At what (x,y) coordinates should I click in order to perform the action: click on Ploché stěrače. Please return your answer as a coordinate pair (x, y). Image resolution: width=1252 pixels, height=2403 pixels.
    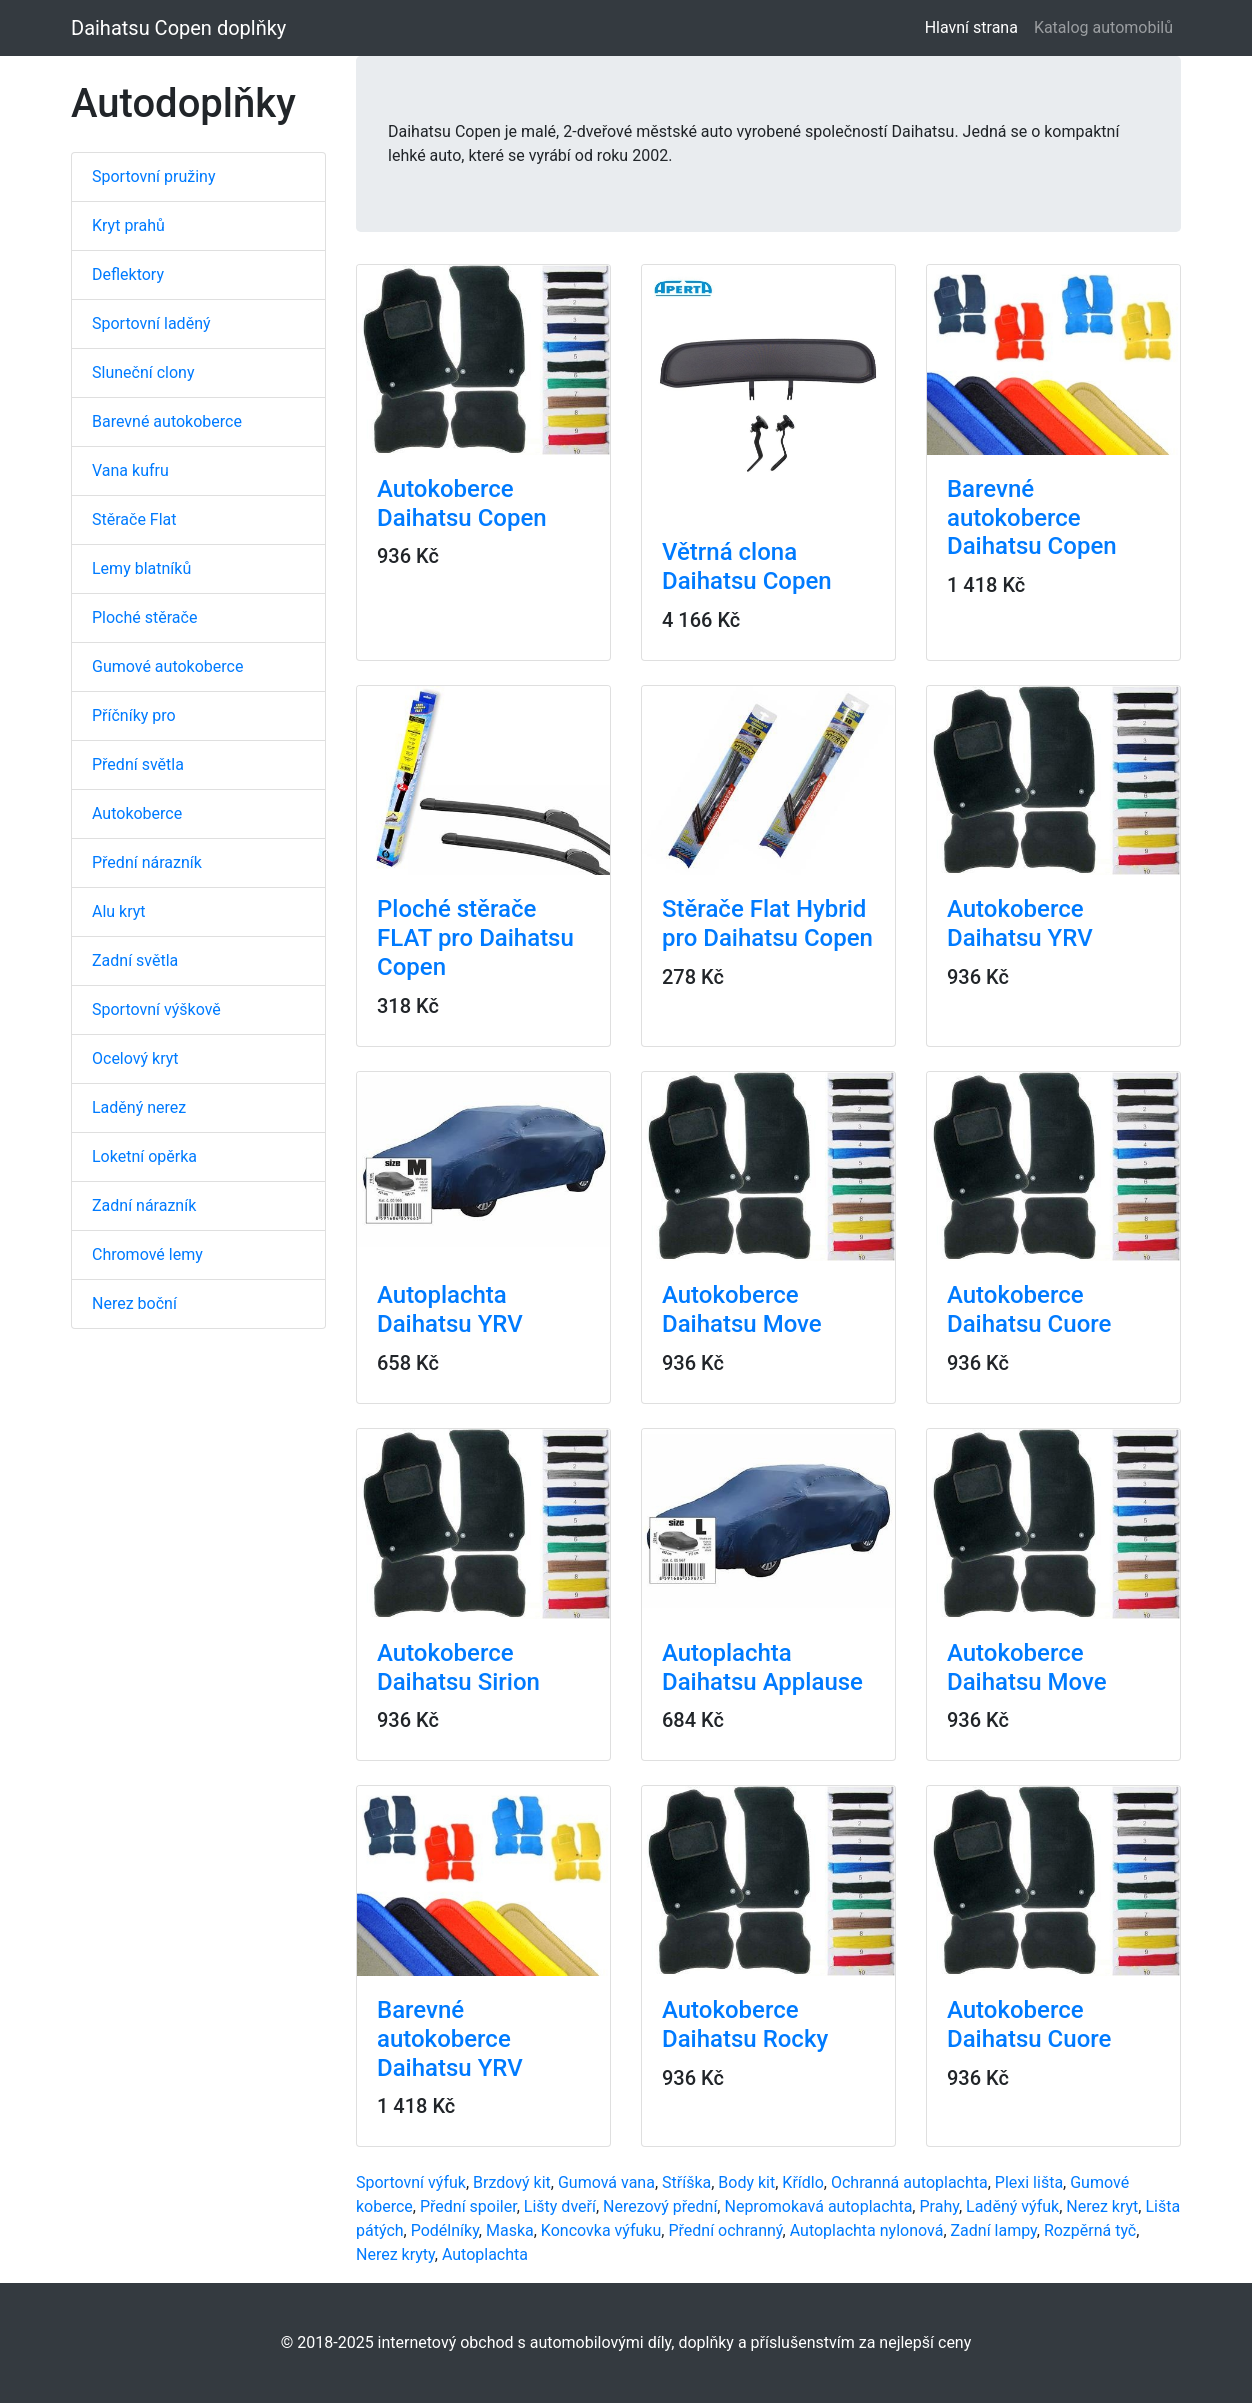
    Looking at the image, I should click on (144, 617).